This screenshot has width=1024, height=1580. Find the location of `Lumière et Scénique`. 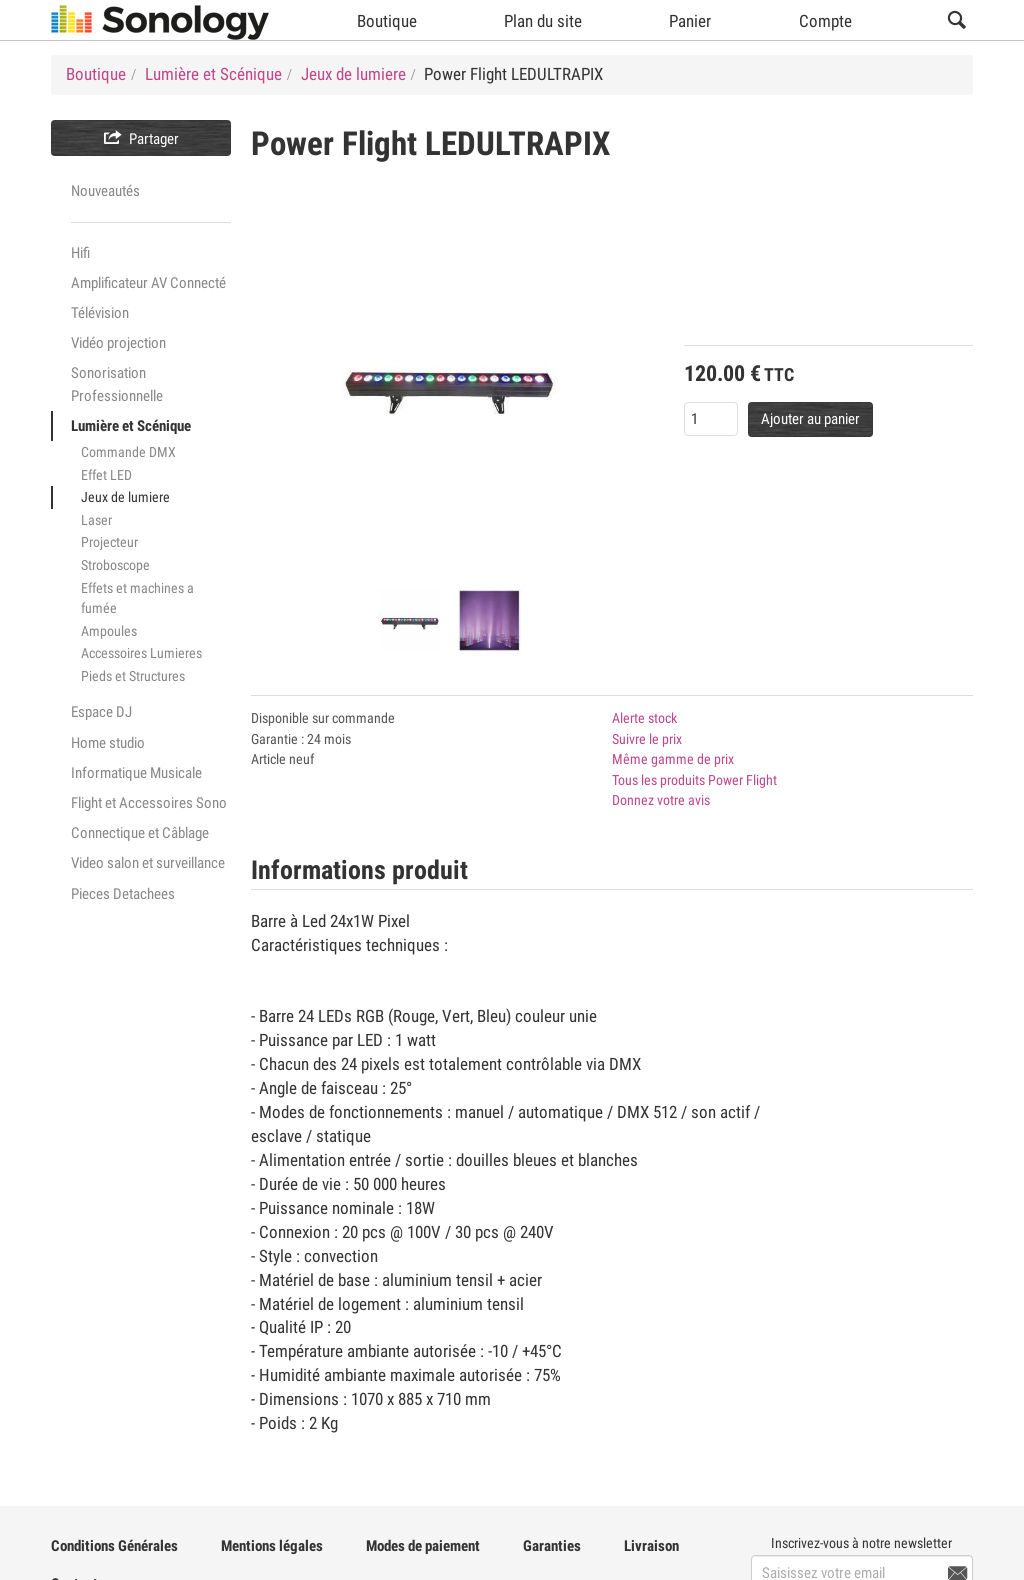

Lumière et Scénique is located at coordinates (131, 426).